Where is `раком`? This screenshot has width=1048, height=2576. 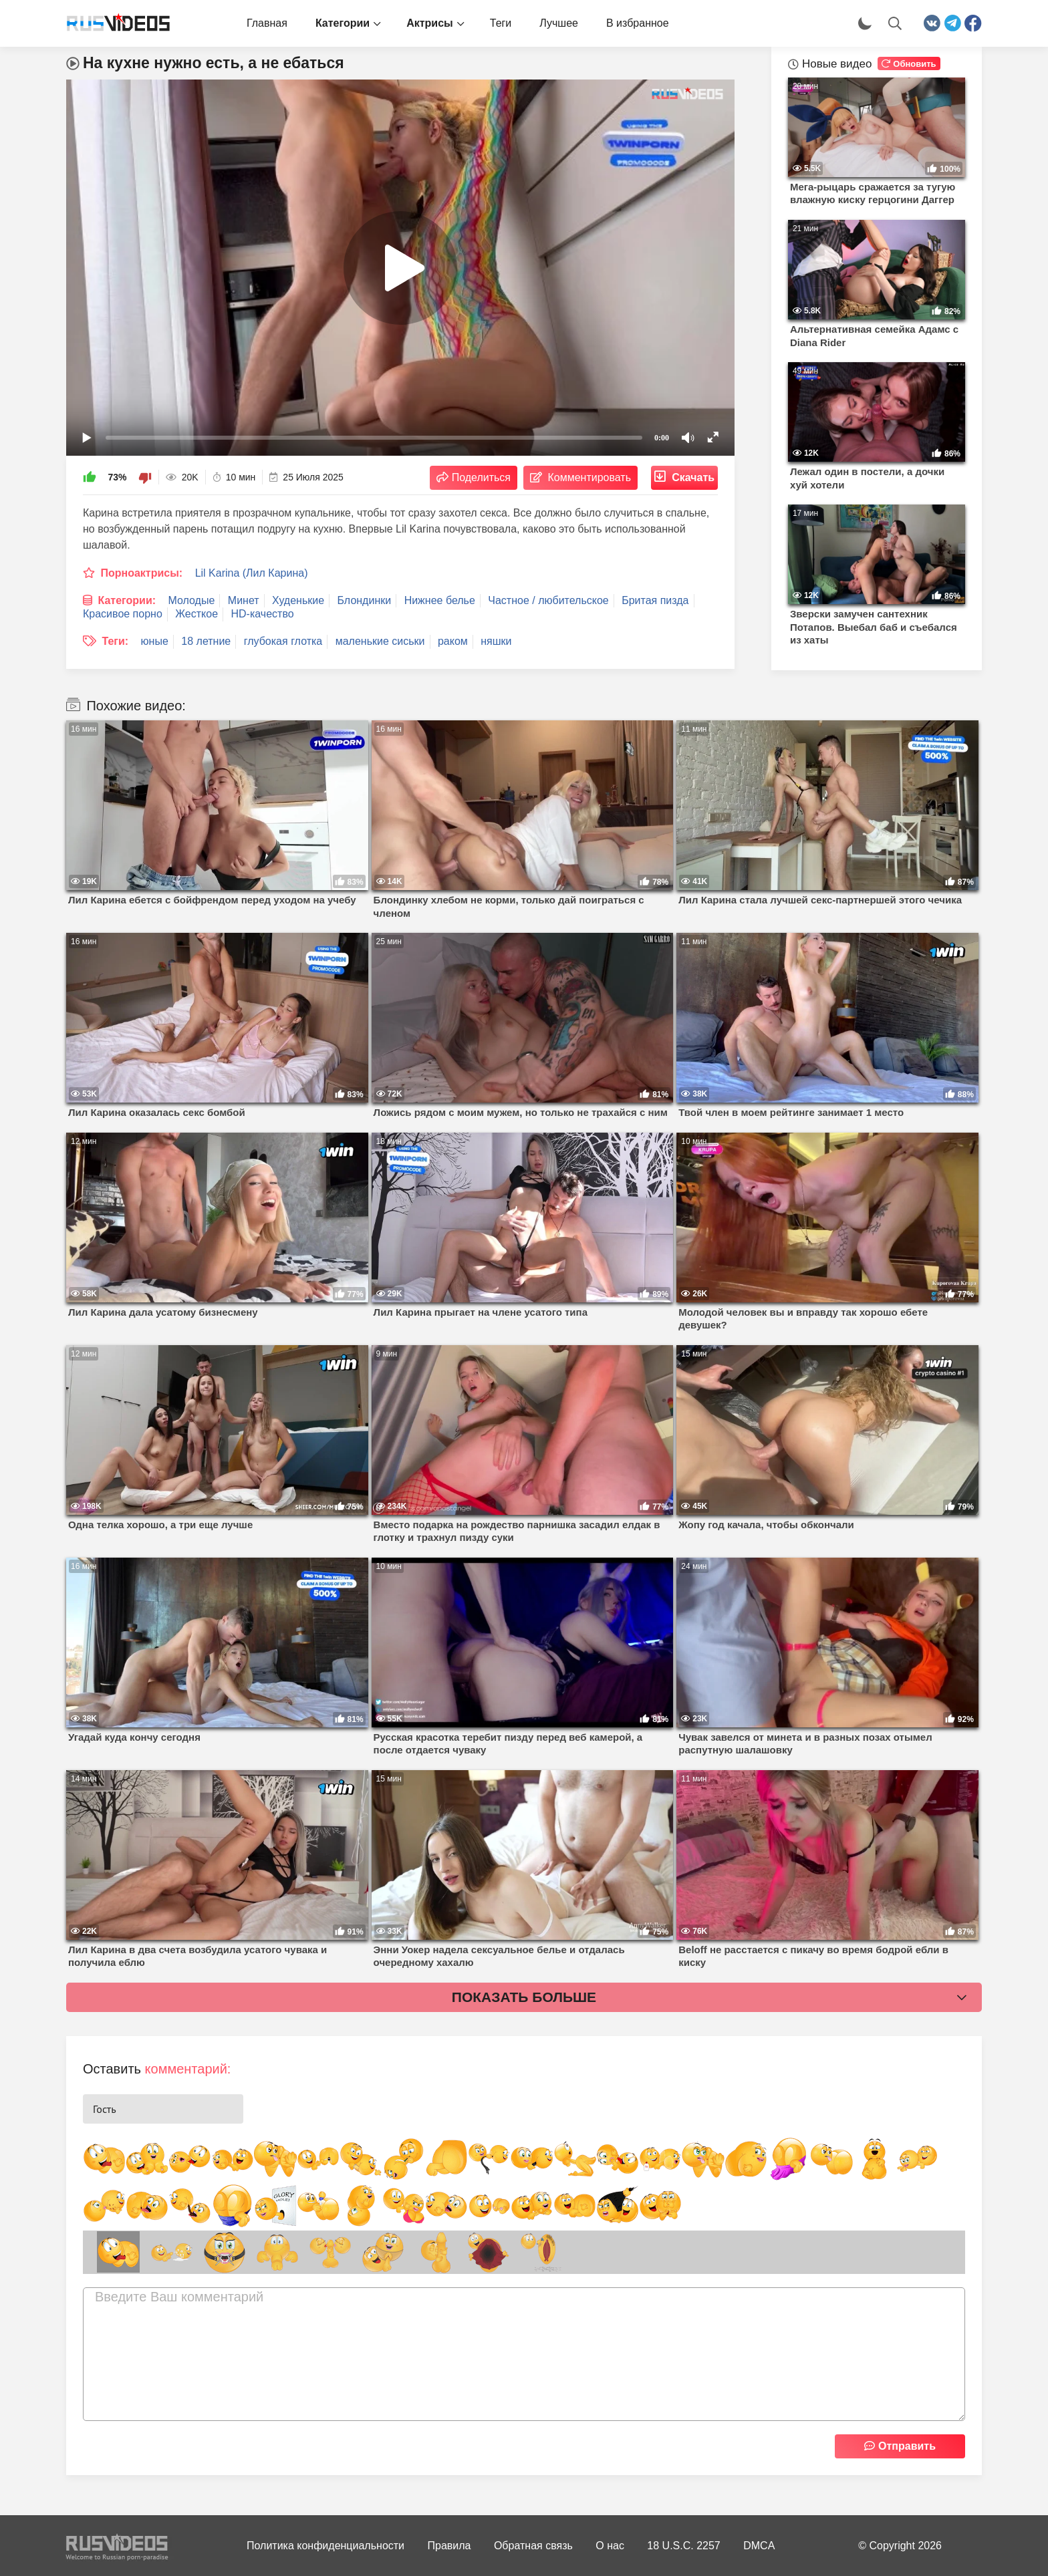
раком is located at coordinates (453, 641).